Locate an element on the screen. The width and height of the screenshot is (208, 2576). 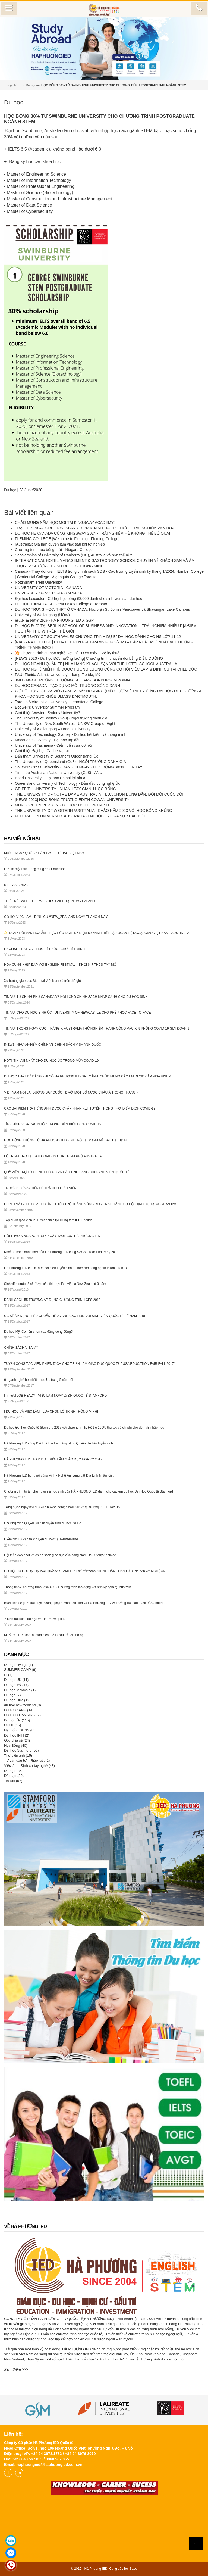
Chương trình học bổng mới - Niagara College. is located at coordinates (54, 549).